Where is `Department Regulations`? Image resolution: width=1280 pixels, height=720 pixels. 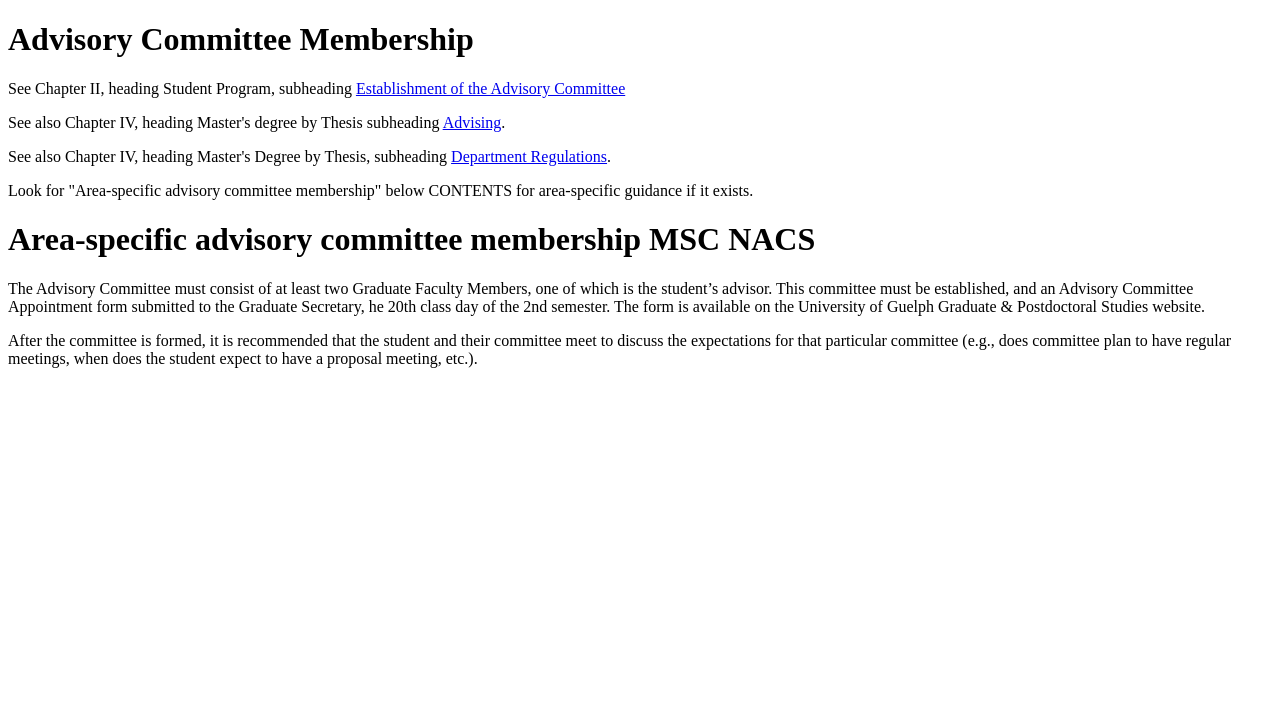
Department Regulations is located at coordinates (529, 156).